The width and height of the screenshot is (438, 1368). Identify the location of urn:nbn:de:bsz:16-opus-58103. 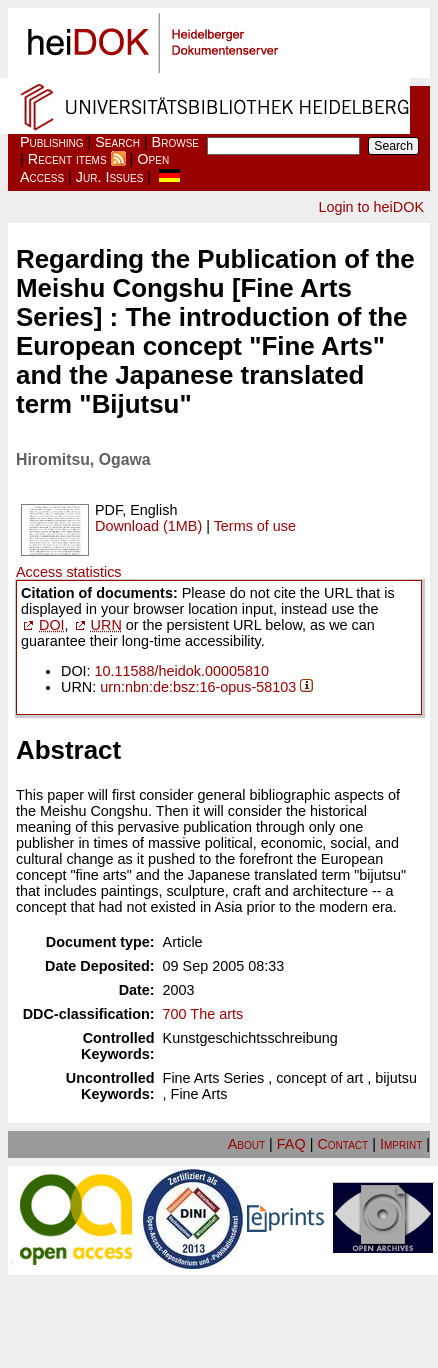
(198, 687).